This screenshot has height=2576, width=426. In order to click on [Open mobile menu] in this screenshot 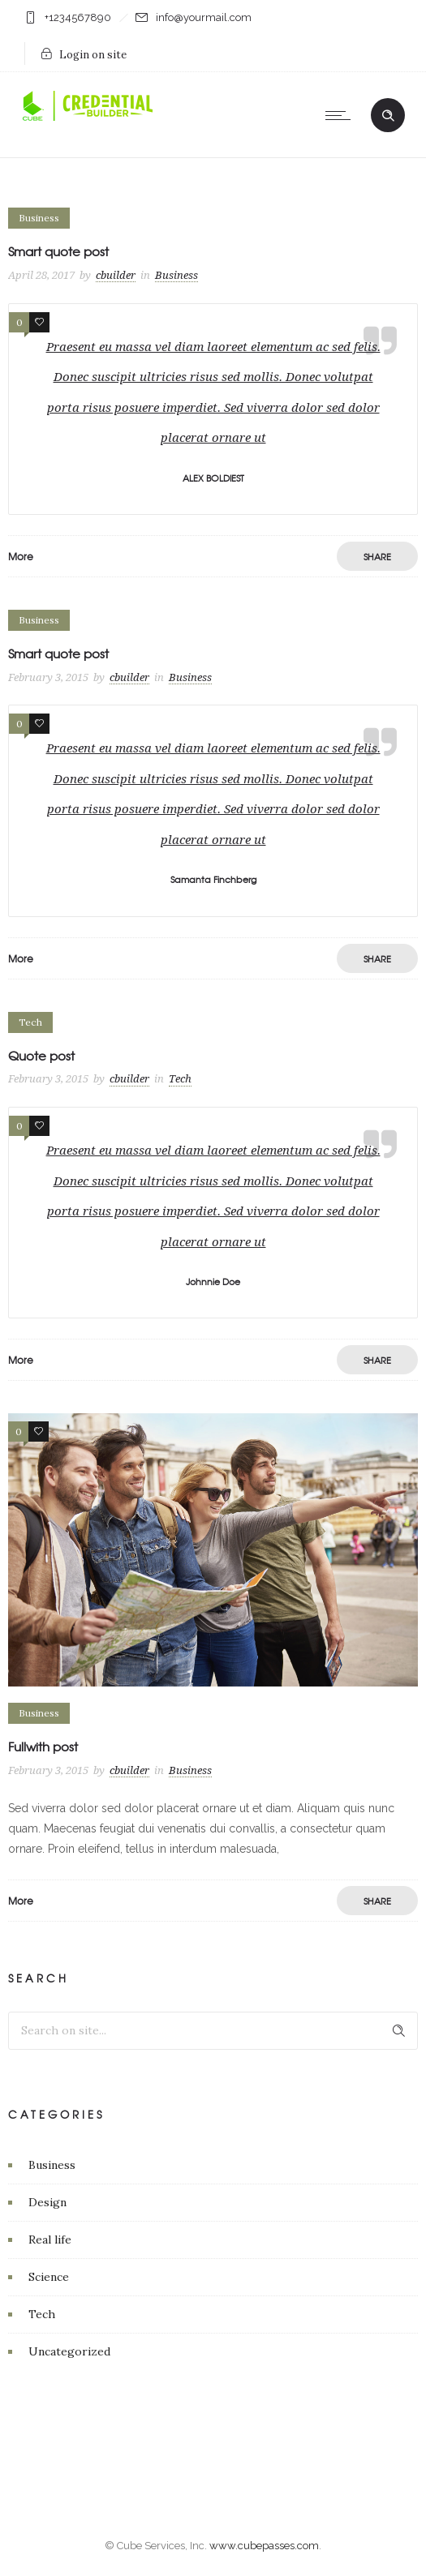, I will do `click(341, 115)`.